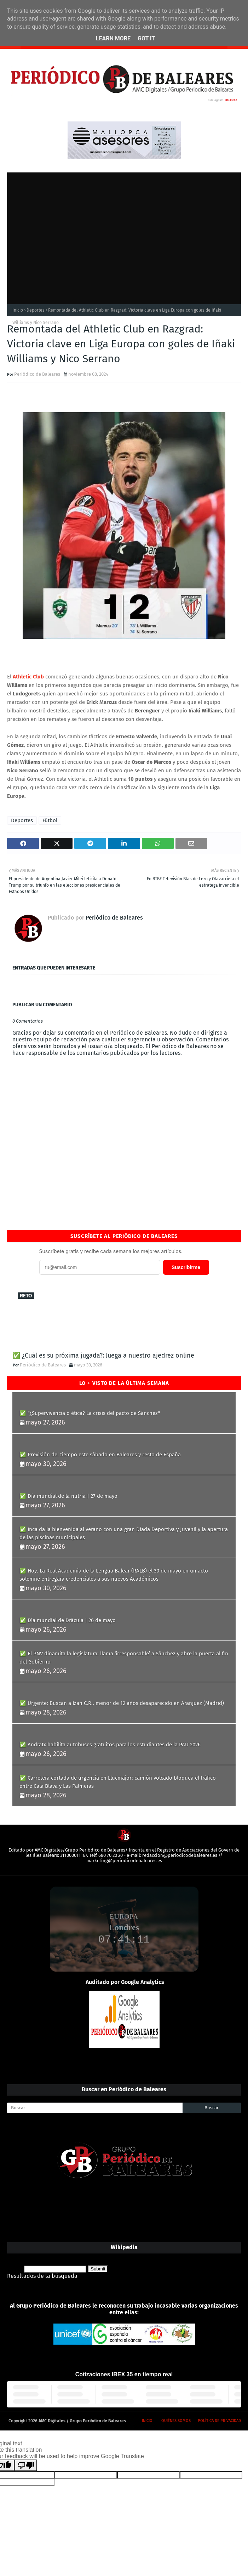 The width and height of the screenshot is (248, 2576). Describe the element at coordinates (110, 1744) in the screenshot. I see `✅ Andratx habilita autobuses gratuitos para los estudiantes de la PAU 2026` at that location.